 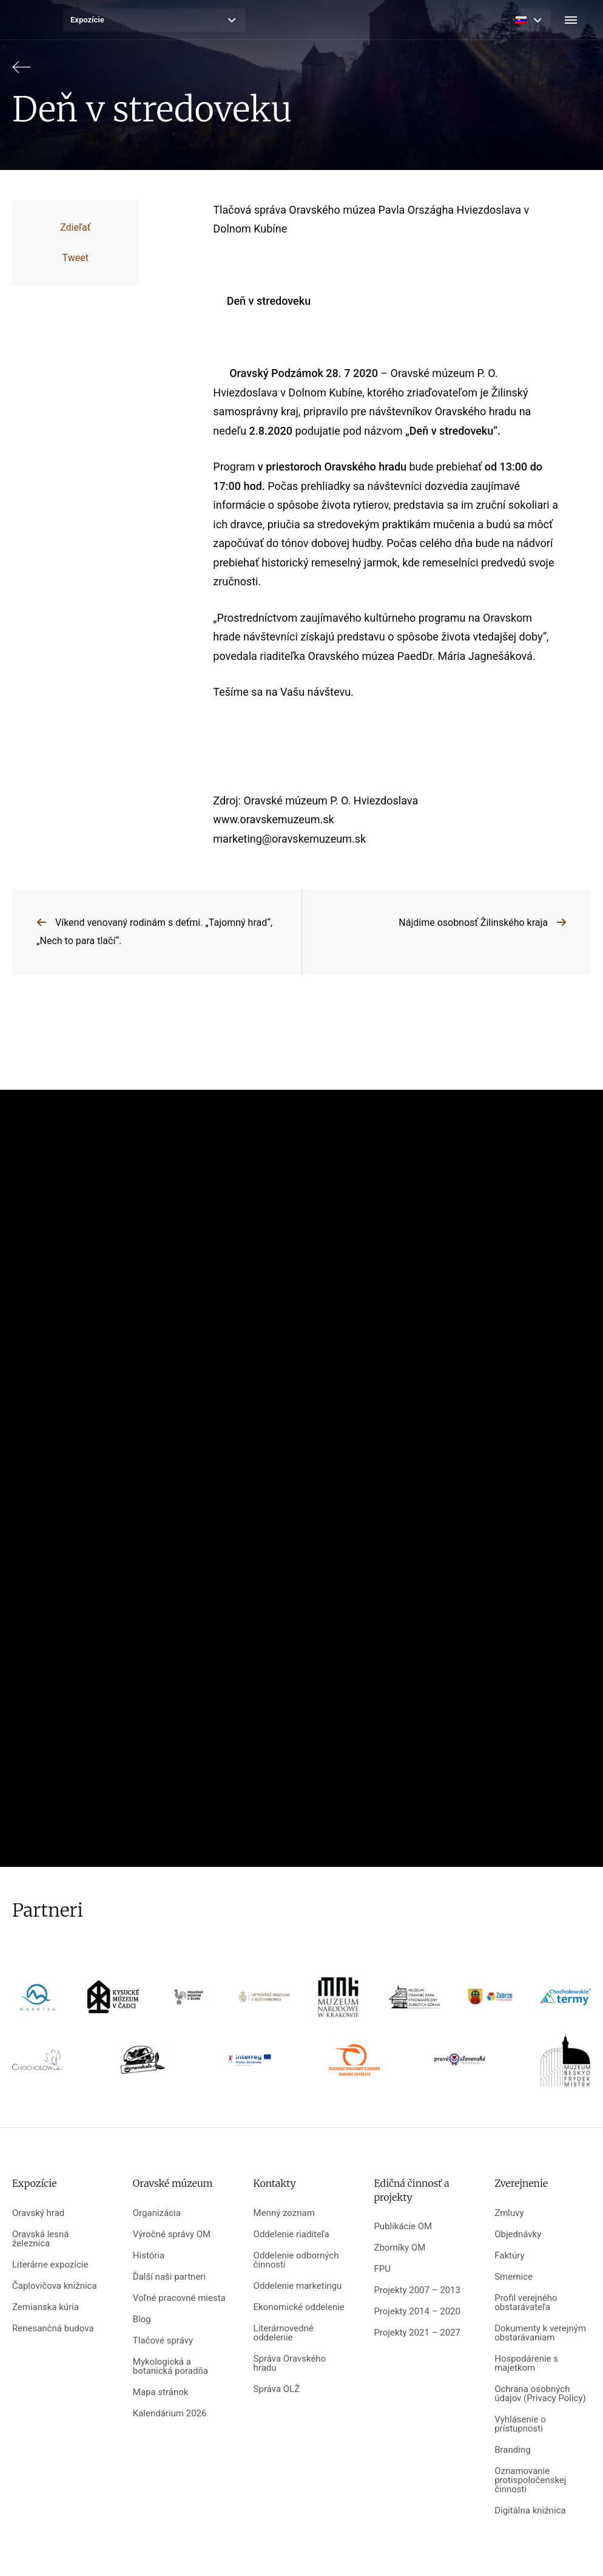 I want to click on Projekty 2021 – 2027, so click(x=417, y=2332).